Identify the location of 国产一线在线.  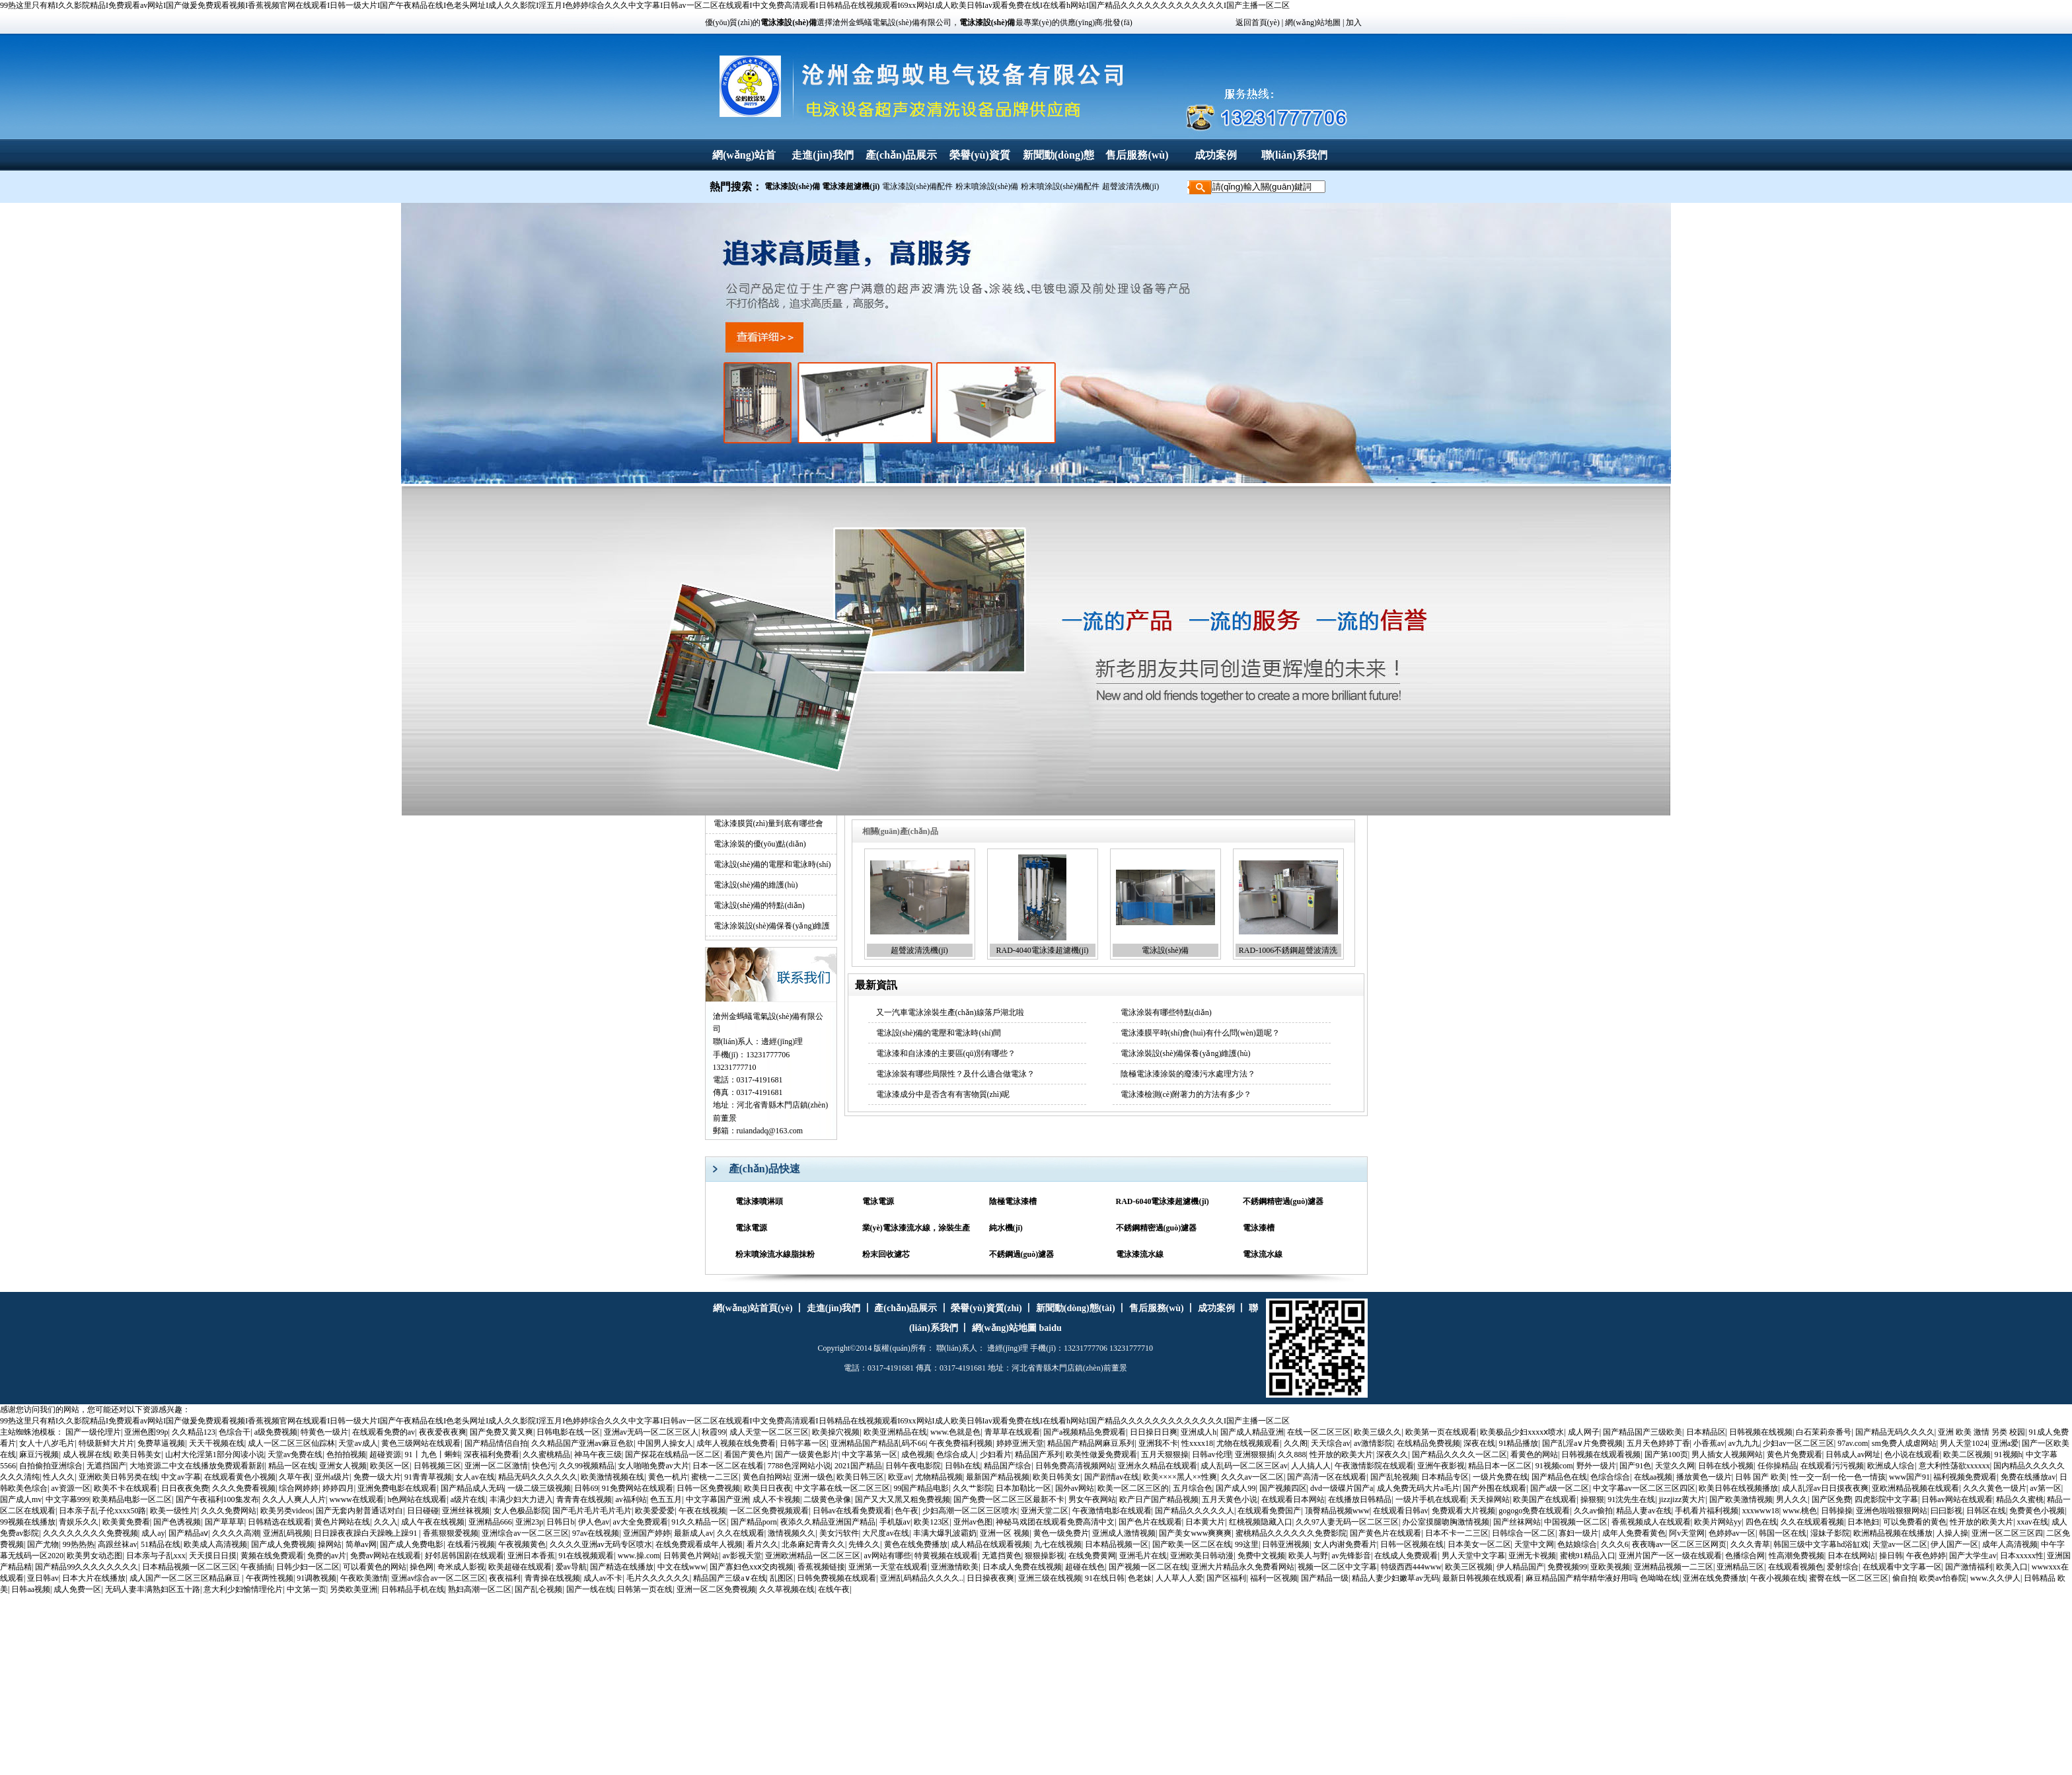
(590, 1589).